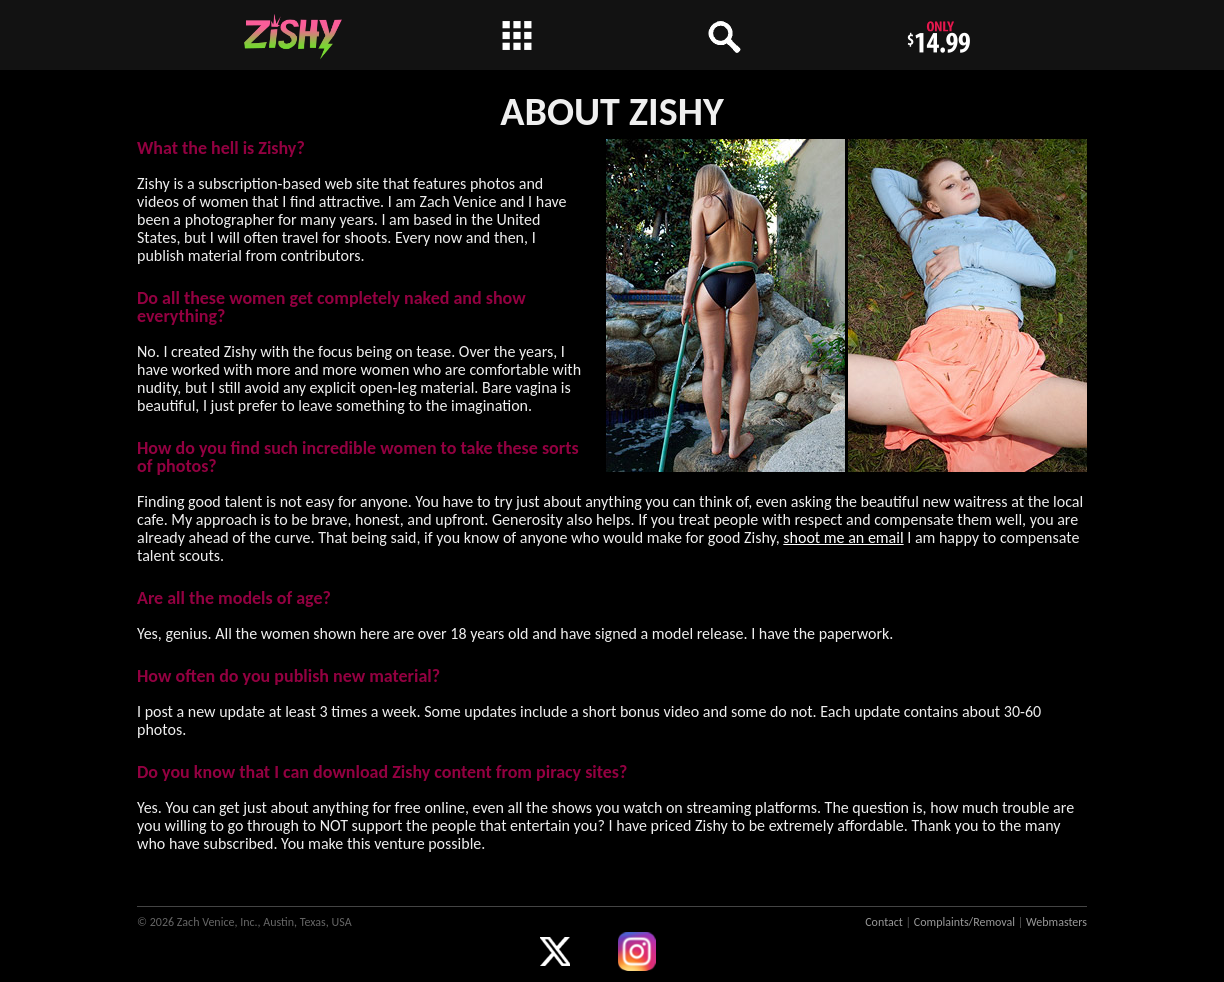  What do you see at coordinates (1056, 922) in the screenshot?
I see `Webmasters` at bounding box center [1056, 922].